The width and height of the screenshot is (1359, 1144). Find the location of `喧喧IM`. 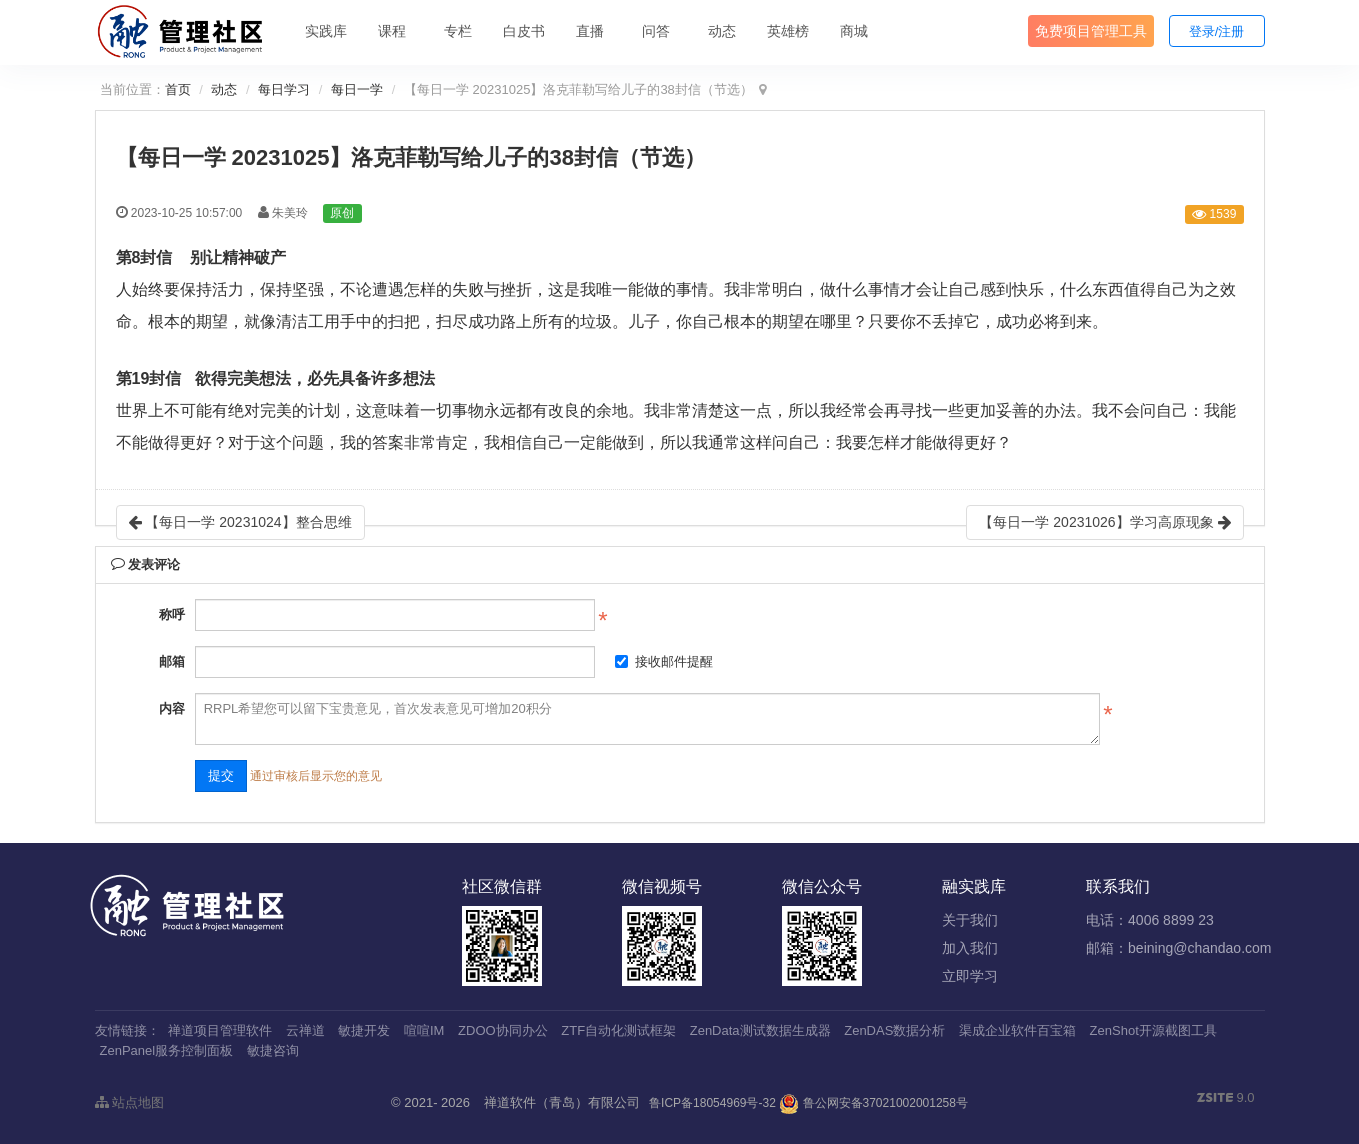

喧喧IM is located at coordinates (424, 1030).